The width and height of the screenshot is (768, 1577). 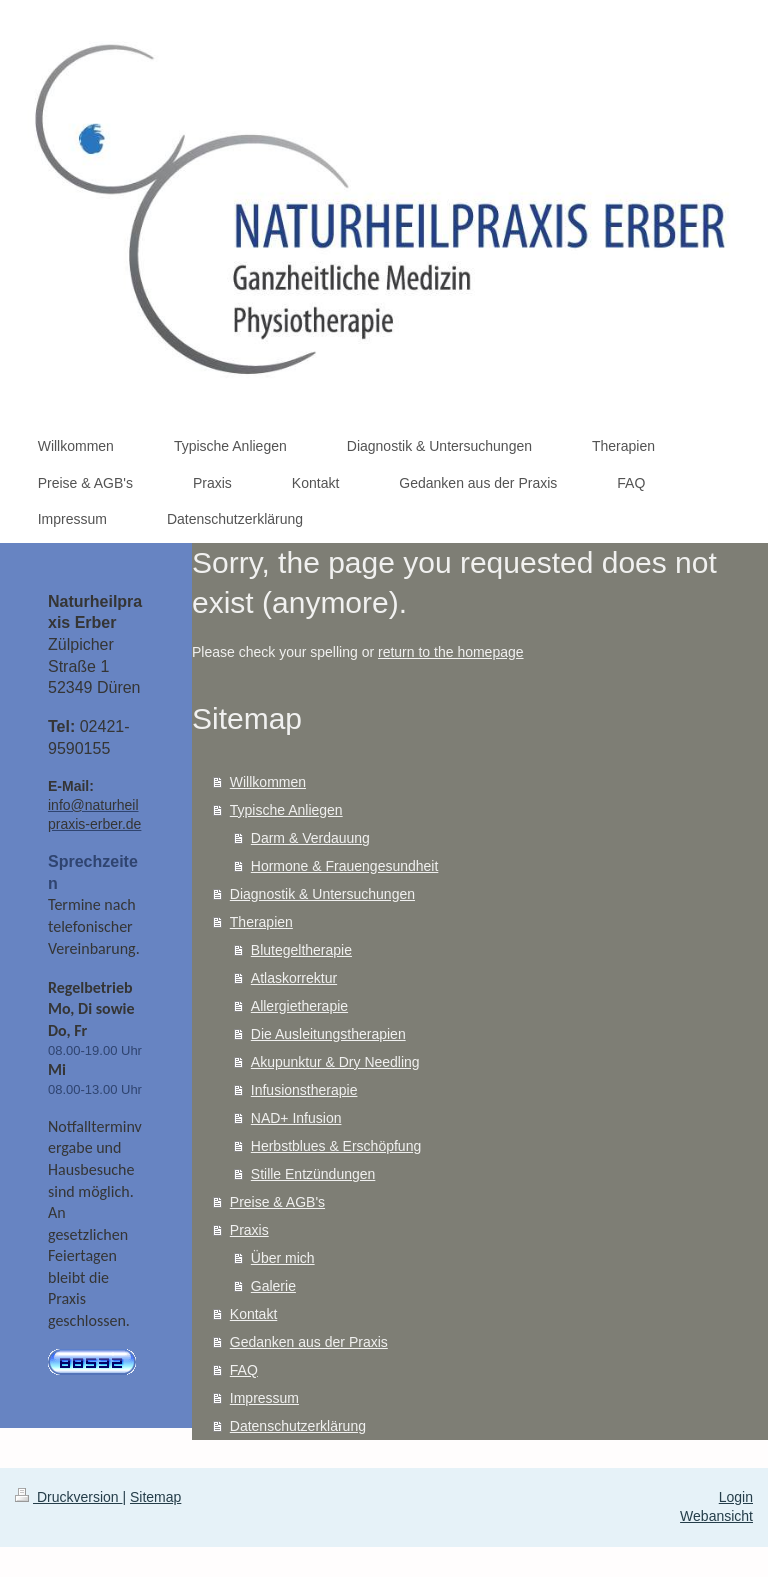 What do you see at coordinates (716, 1516) in the screenshot?
I see `Webansicht` at bounding box center [716, 1516].